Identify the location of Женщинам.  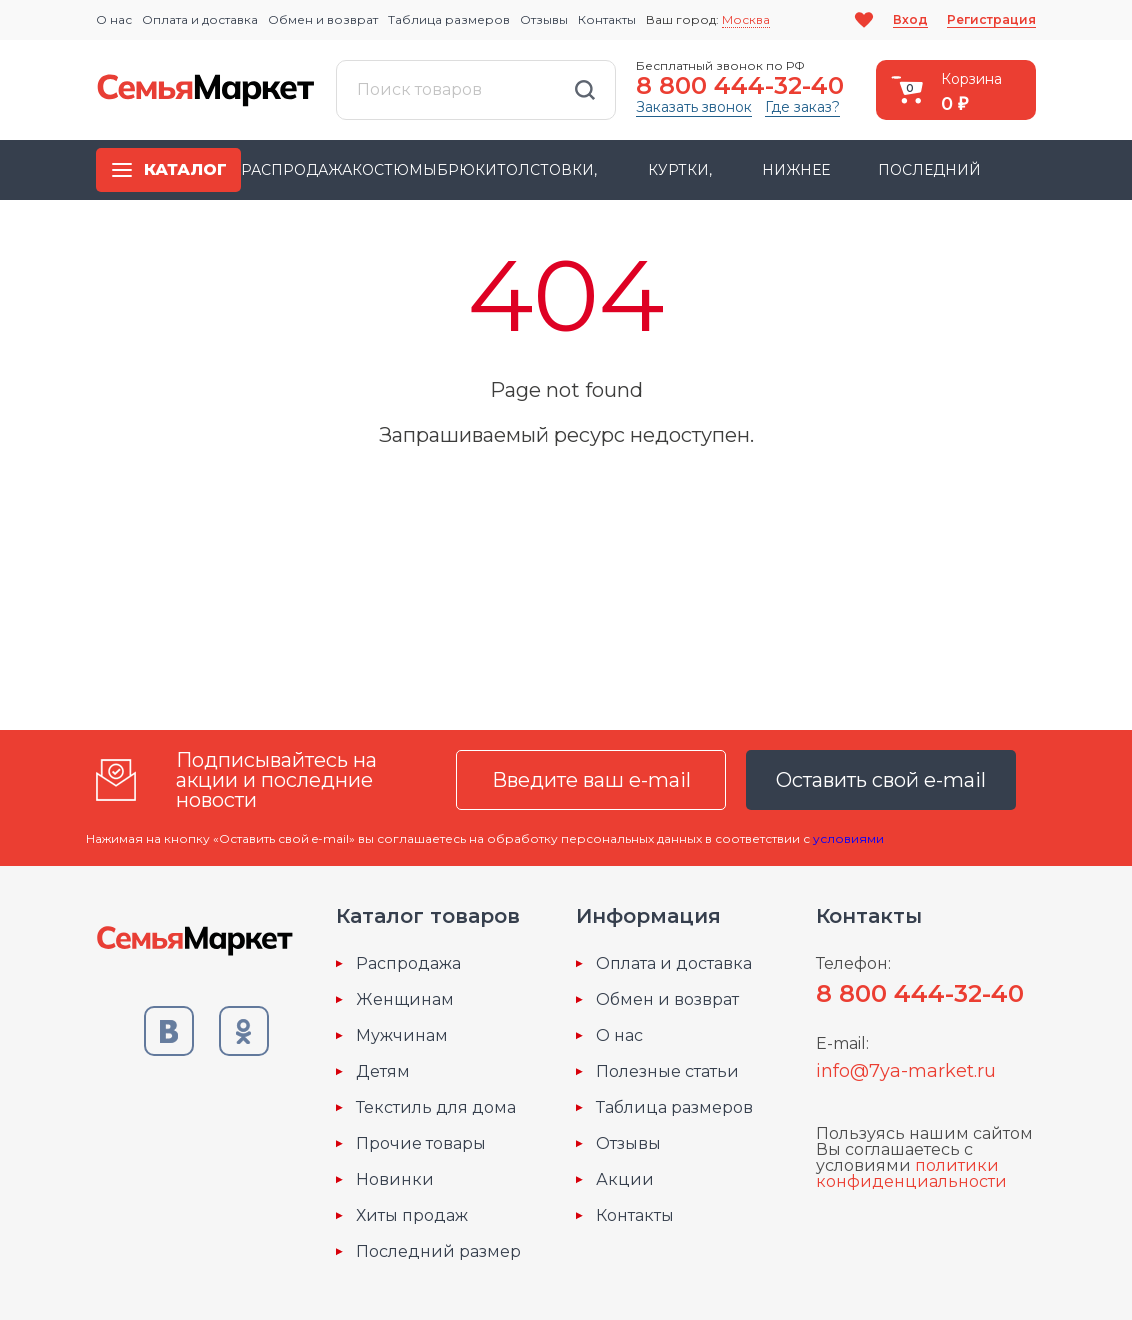
(405, 1000).